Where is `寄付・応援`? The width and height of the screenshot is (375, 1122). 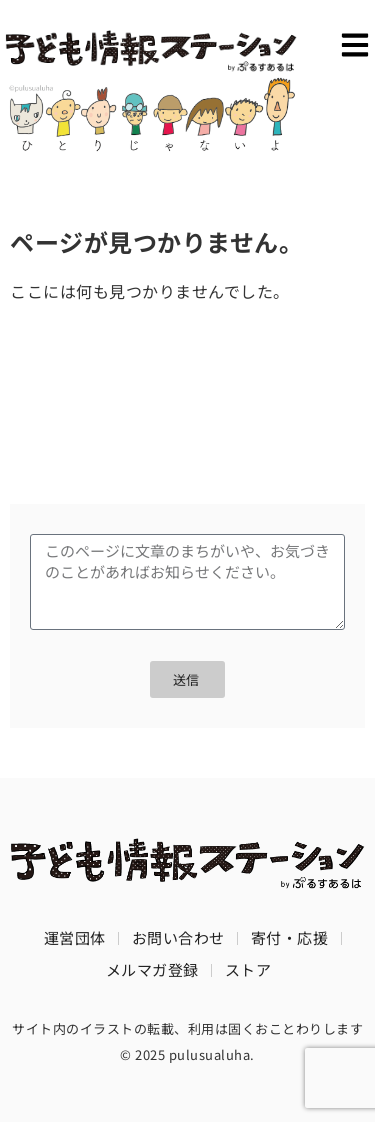
寄付・応援 is located at coordinates (290, 937).